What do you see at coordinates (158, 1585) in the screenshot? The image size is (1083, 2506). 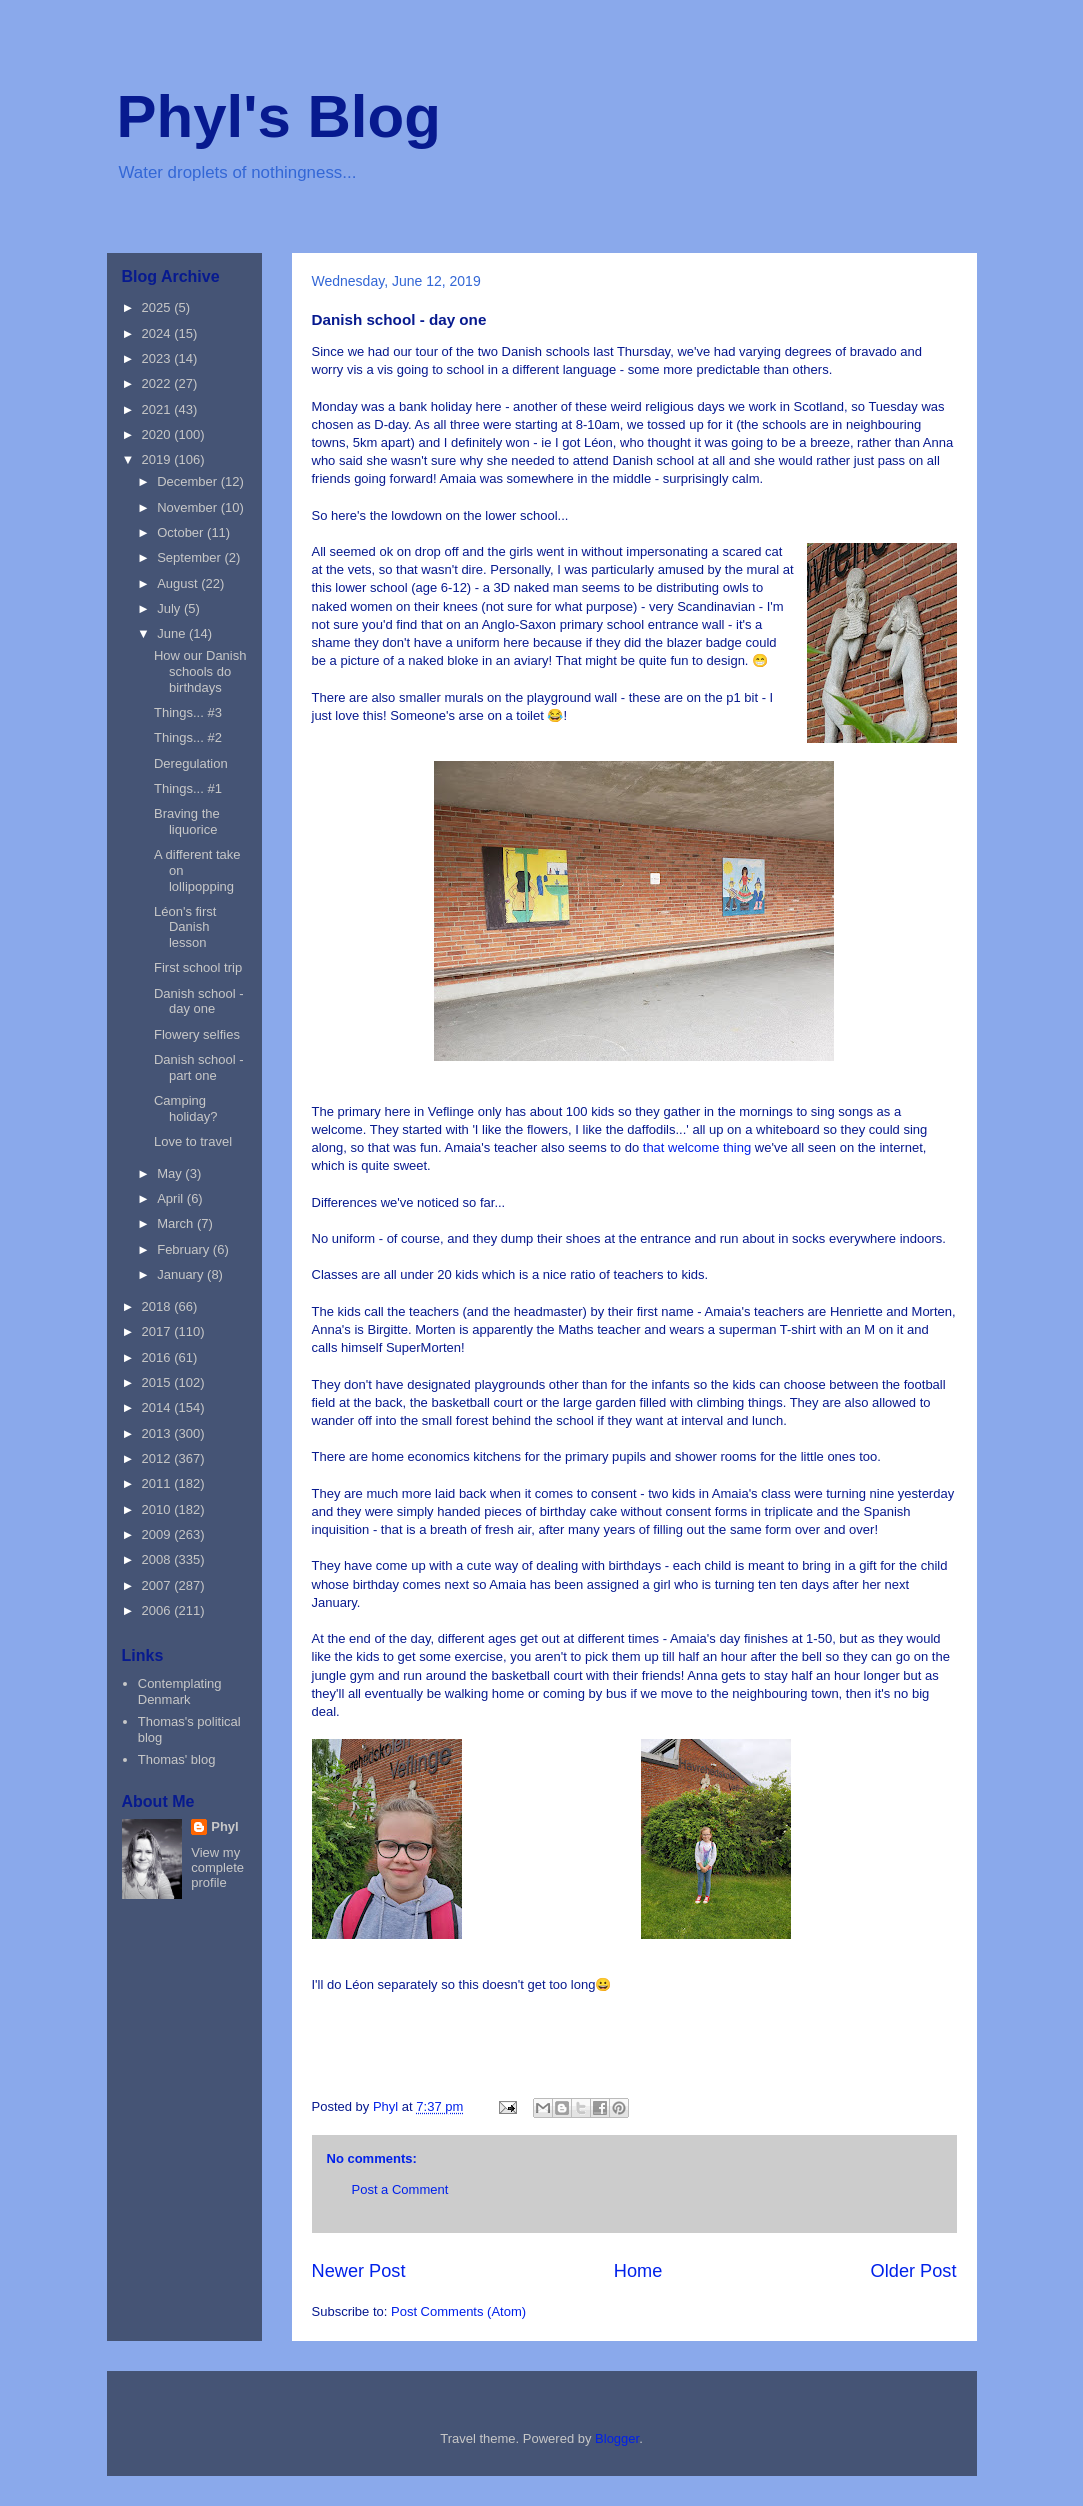 I see `2007` at bounding box center [158, 1585].